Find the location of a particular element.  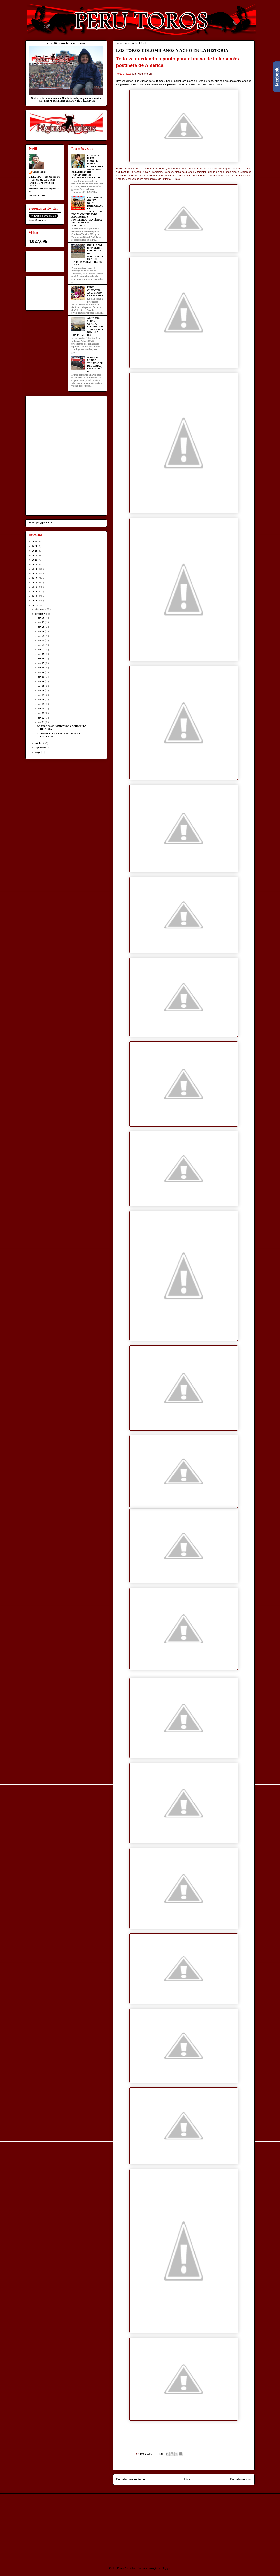

2017 is located at coordinates (35, 578).